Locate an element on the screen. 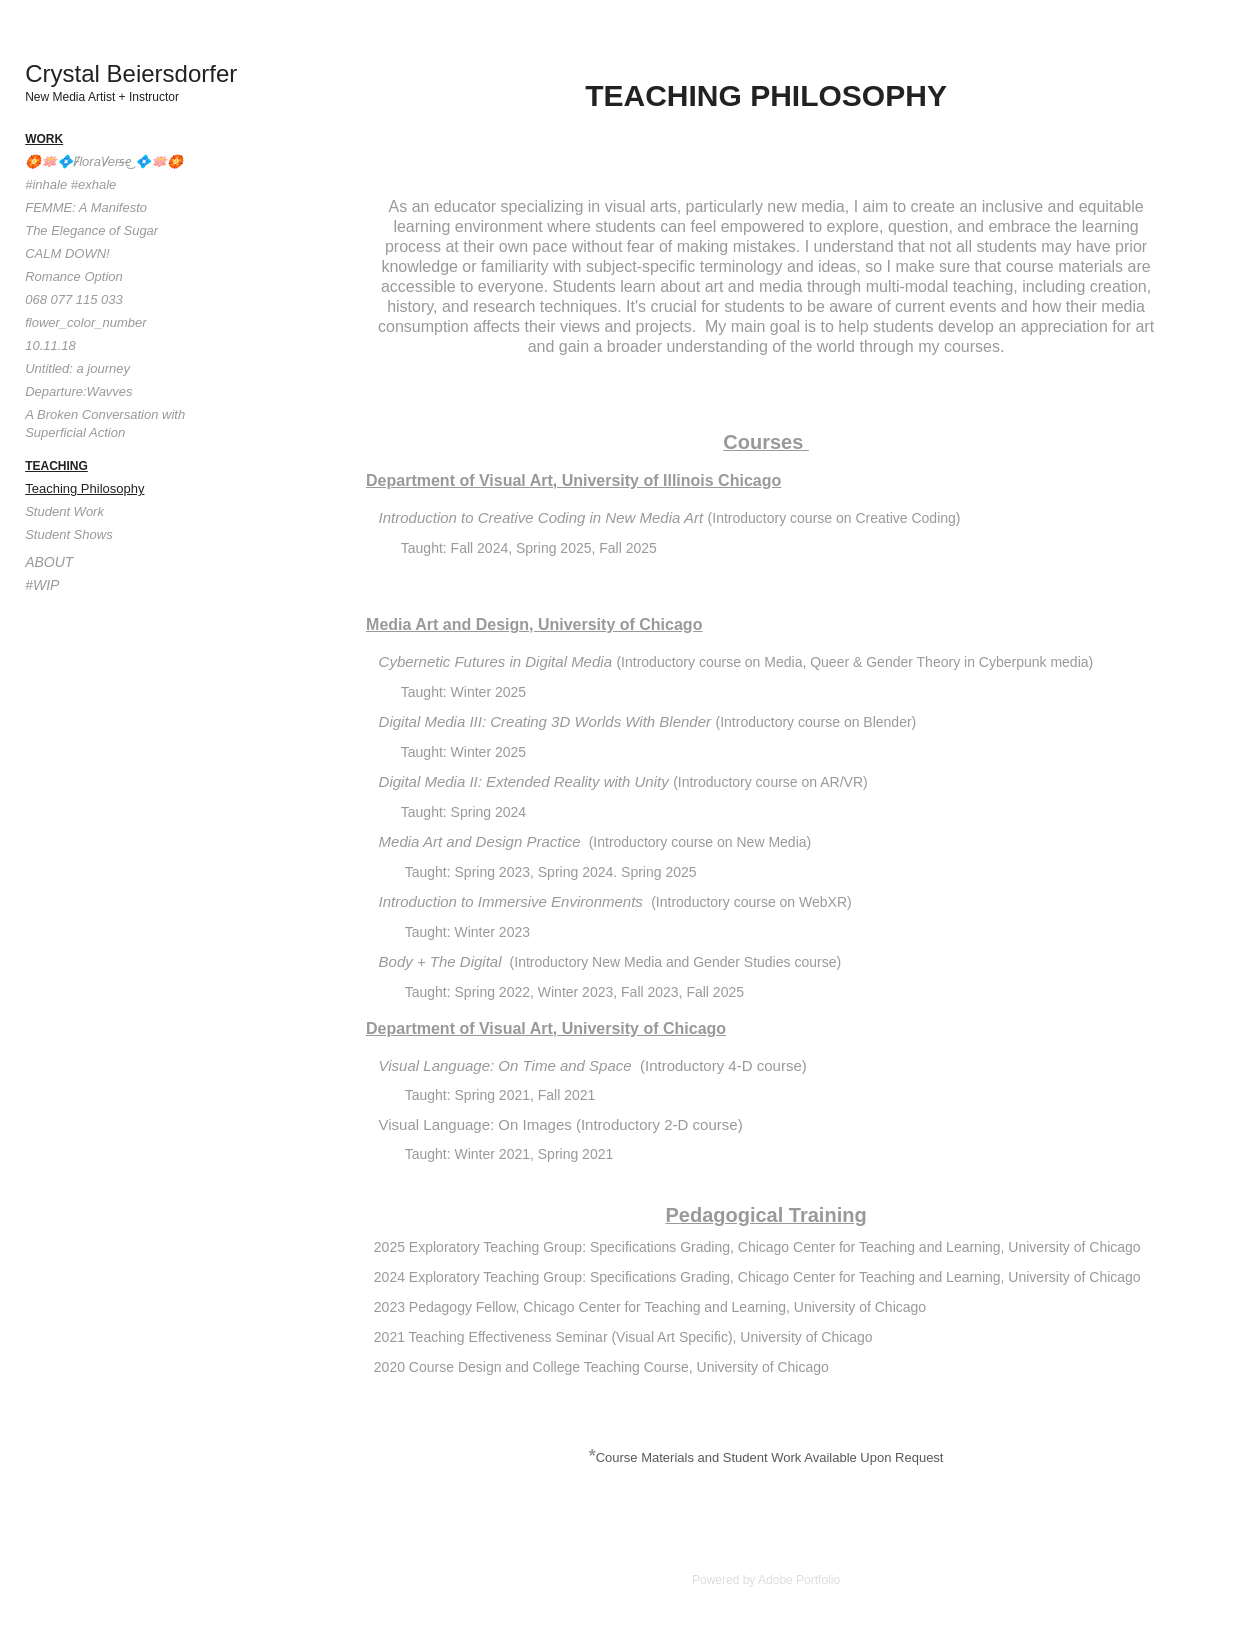  Student Work is located at coordinates (64, 511).